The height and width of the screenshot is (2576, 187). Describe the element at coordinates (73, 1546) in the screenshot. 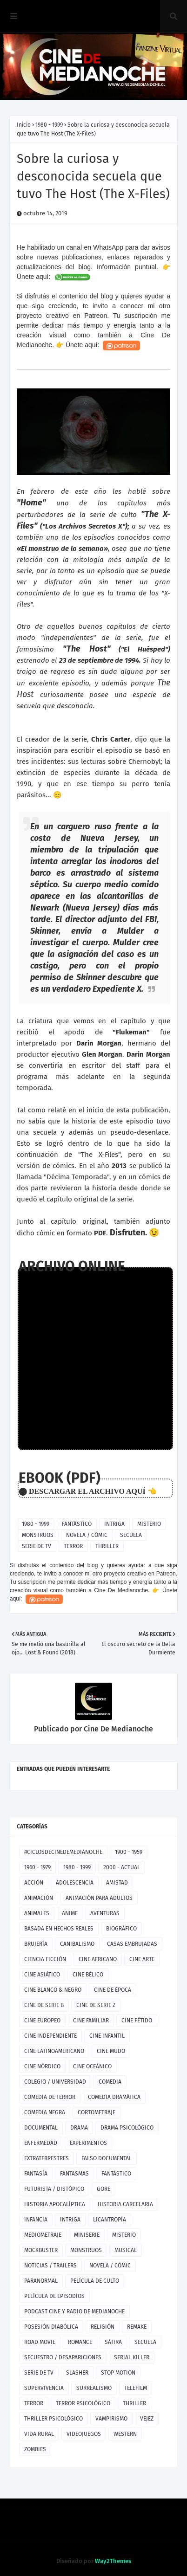

I see `TERROR` at that location.